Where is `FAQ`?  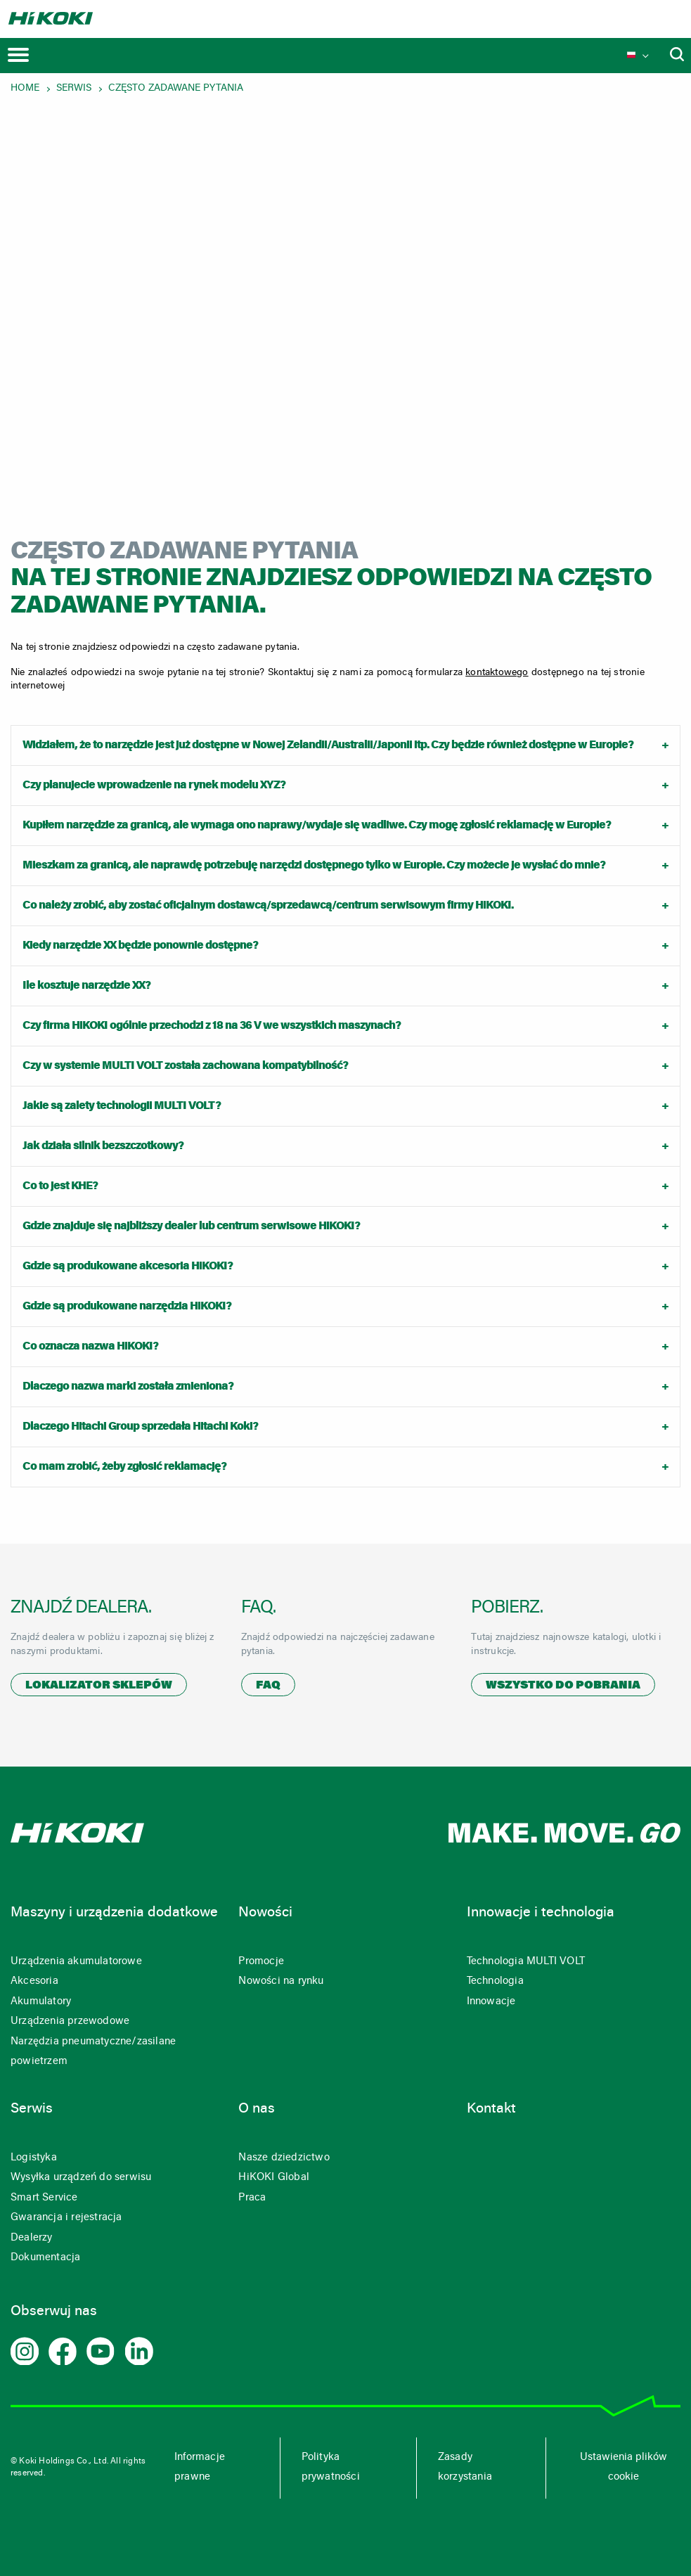 FAQ is located at coordinates (268, 1685).